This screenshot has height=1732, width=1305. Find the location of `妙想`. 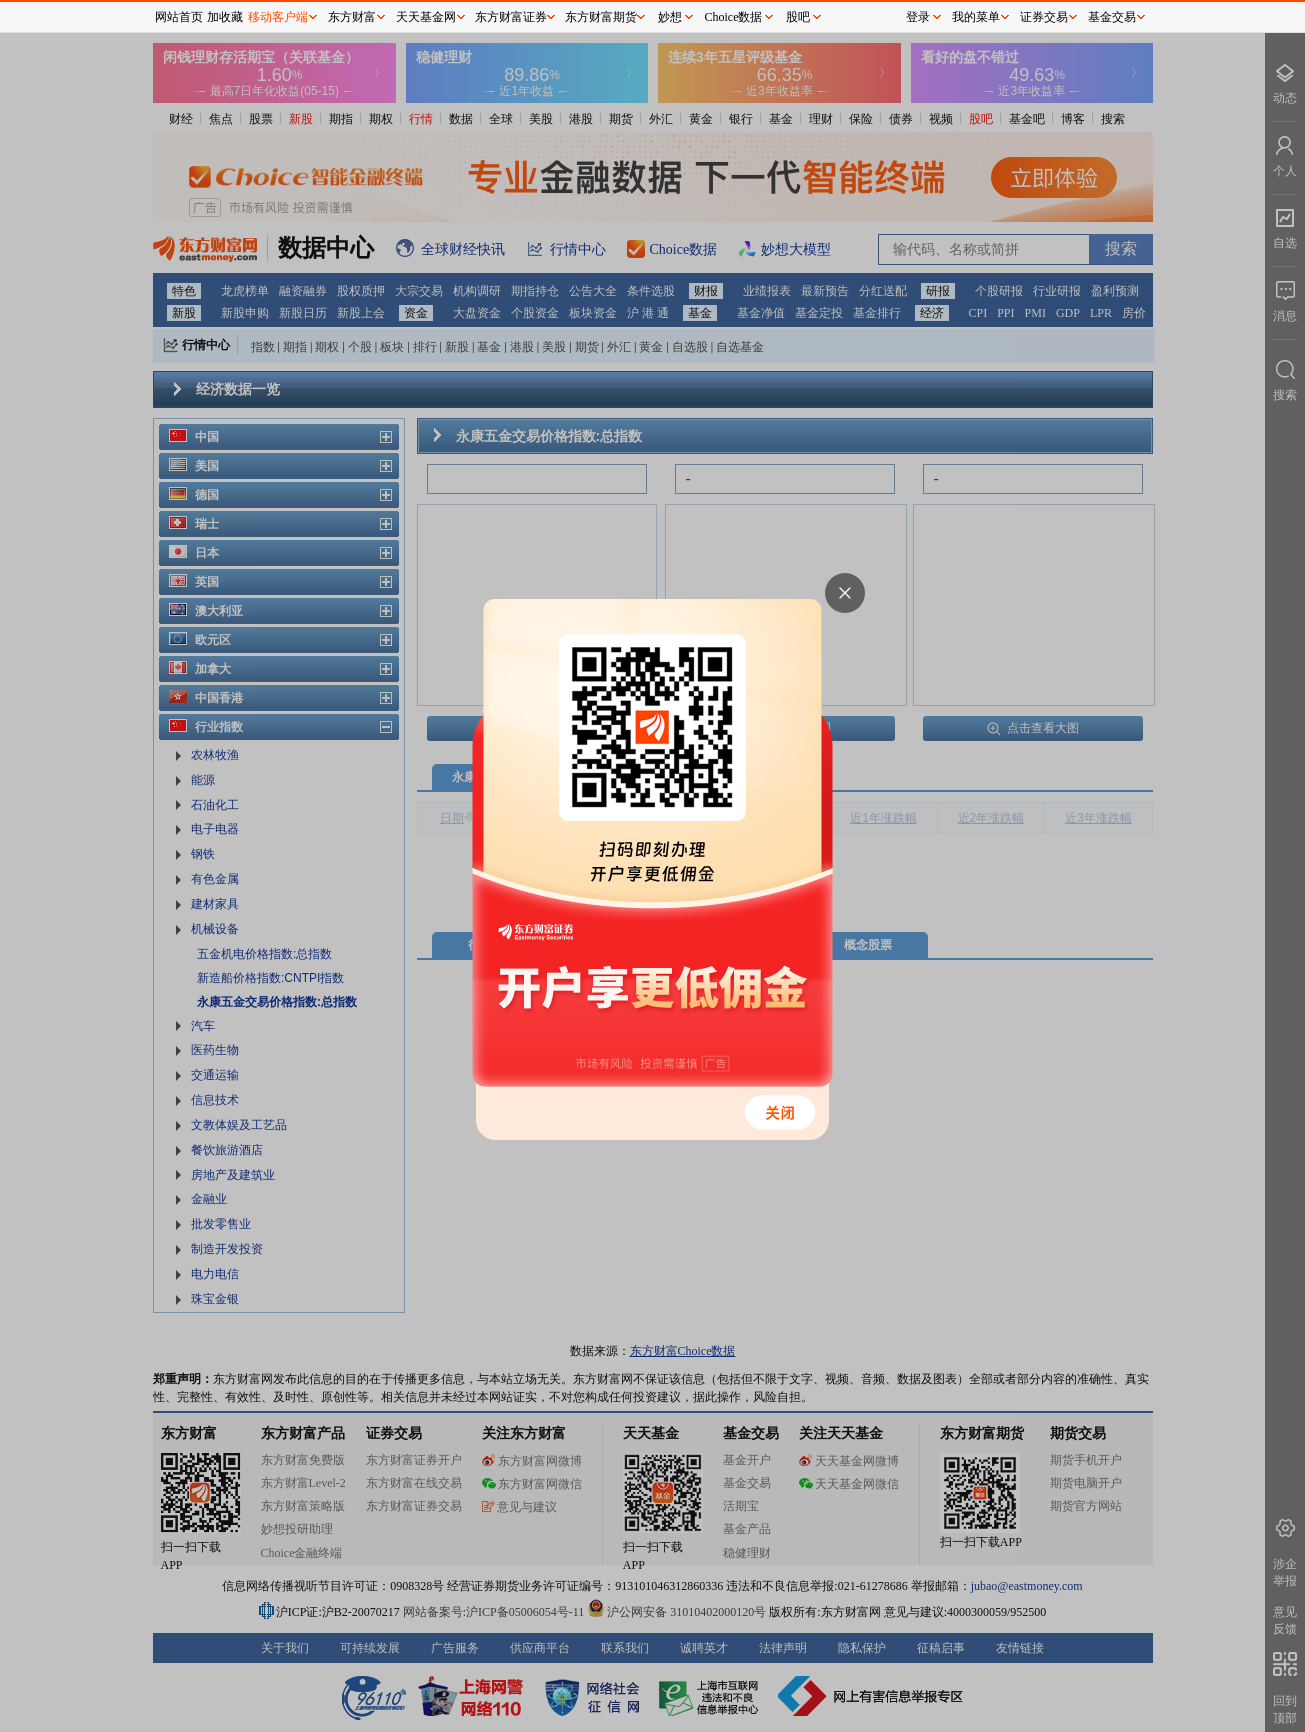

妙想 is located at coordinates (670, 17).